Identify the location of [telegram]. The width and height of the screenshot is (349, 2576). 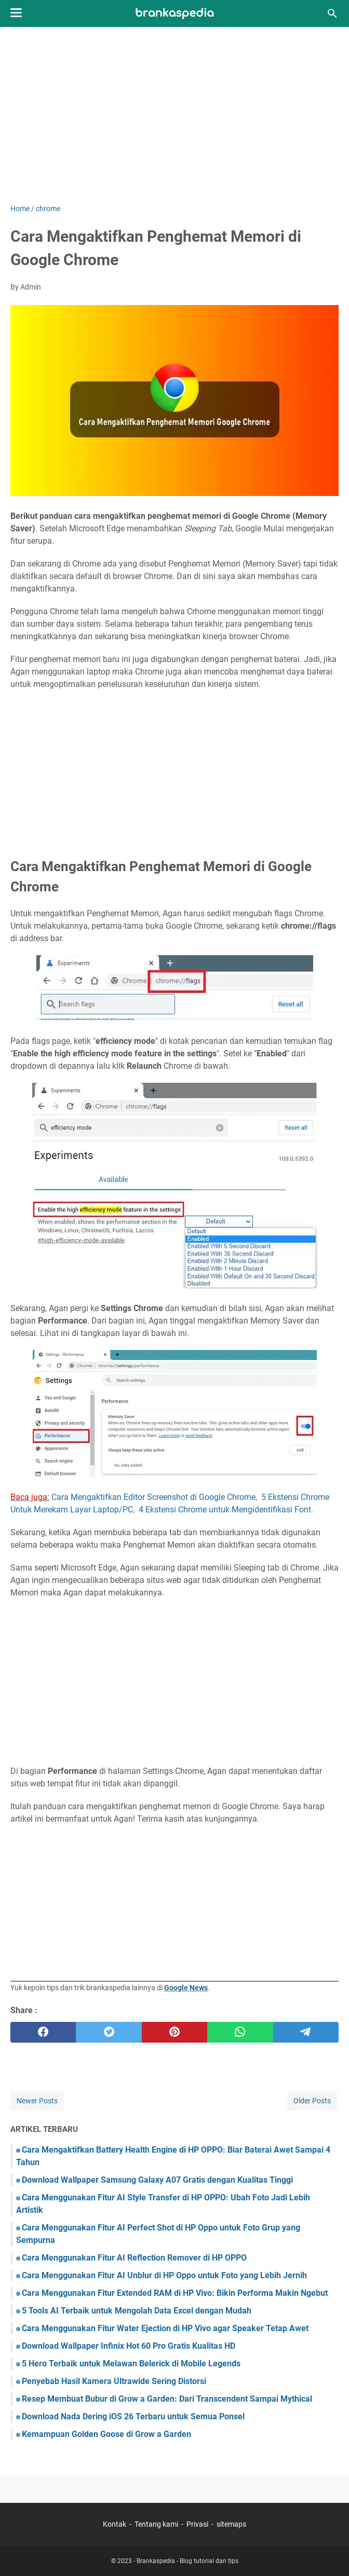
(306, 2032).